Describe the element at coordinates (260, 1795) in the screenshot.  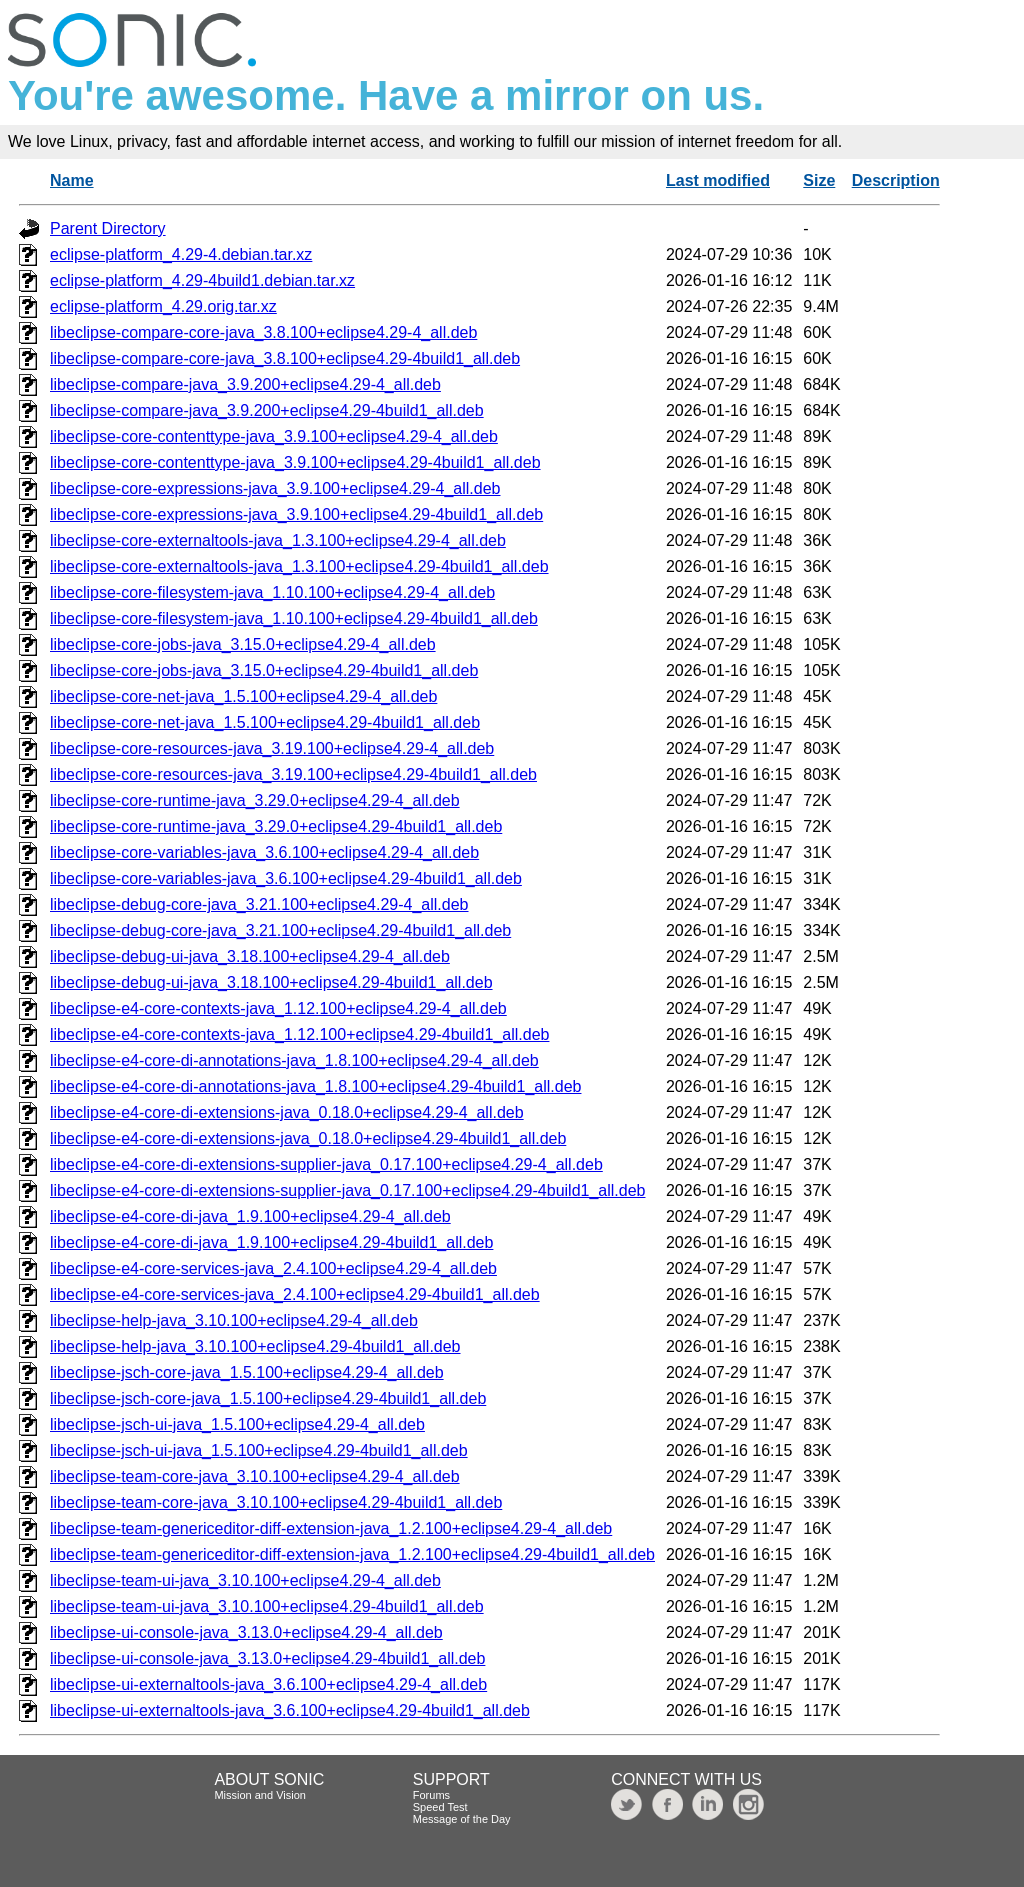
I see `Mission and Vision` at that location.